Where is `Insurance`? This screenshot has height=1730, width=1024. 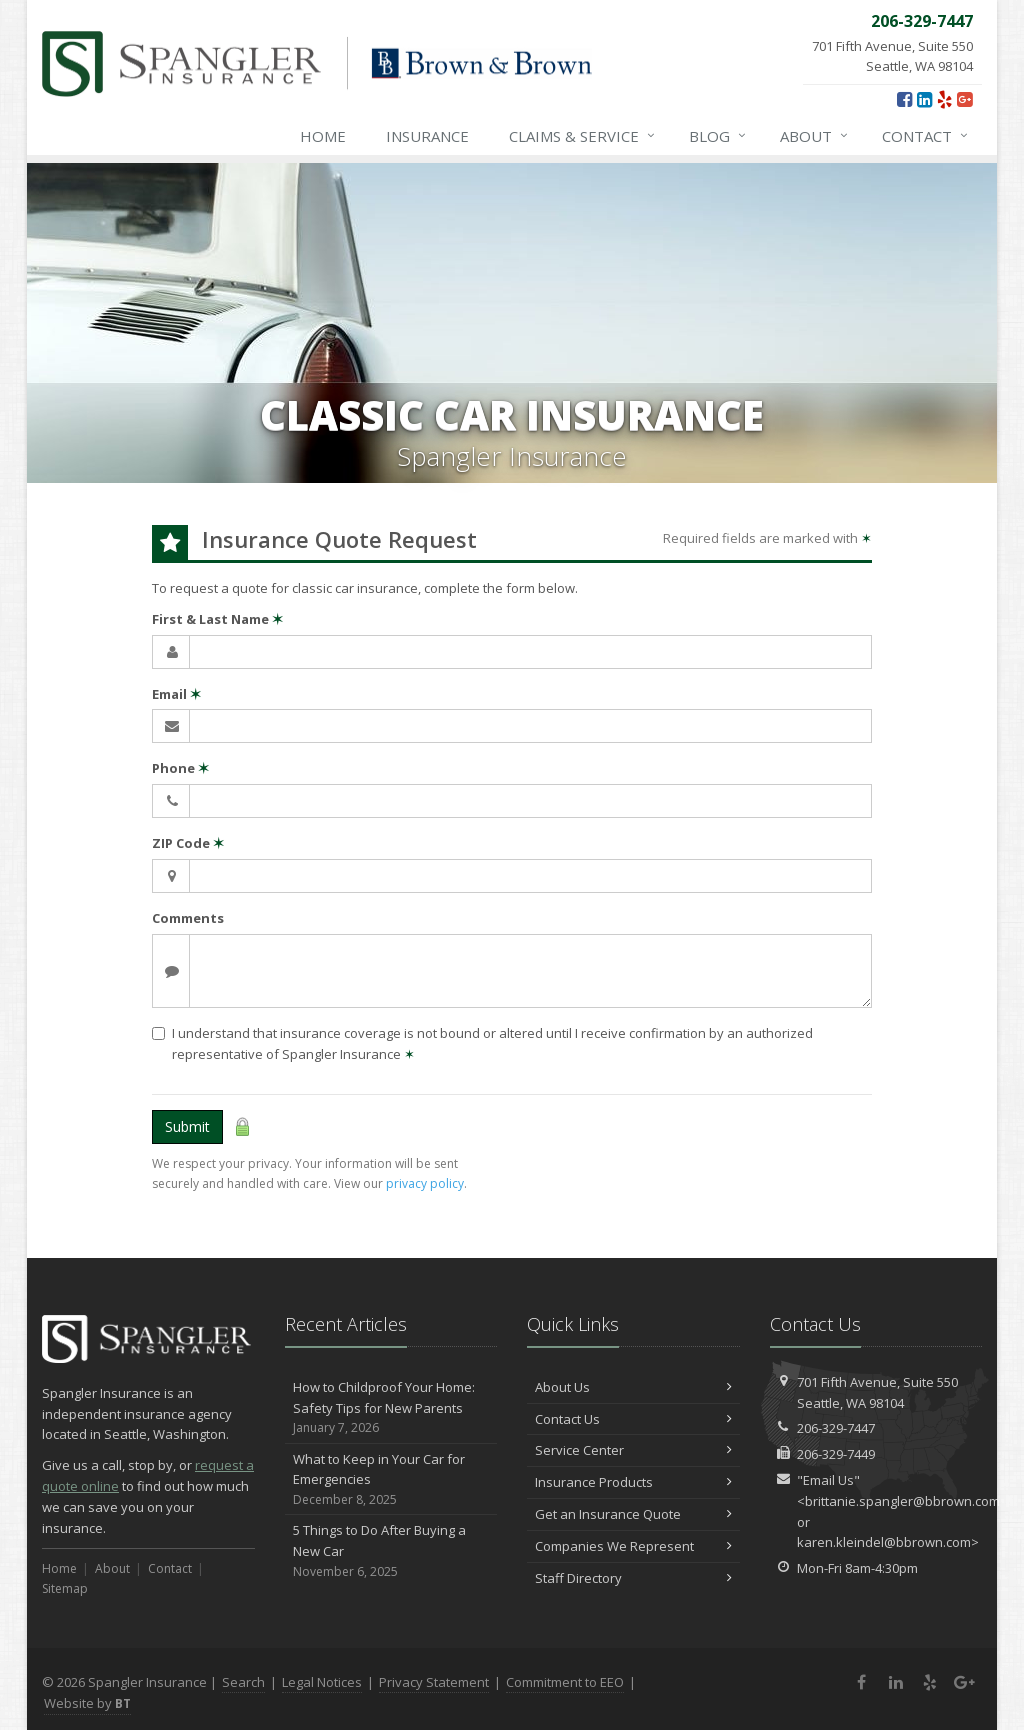
Insurance is located at coordinates (427, 136).